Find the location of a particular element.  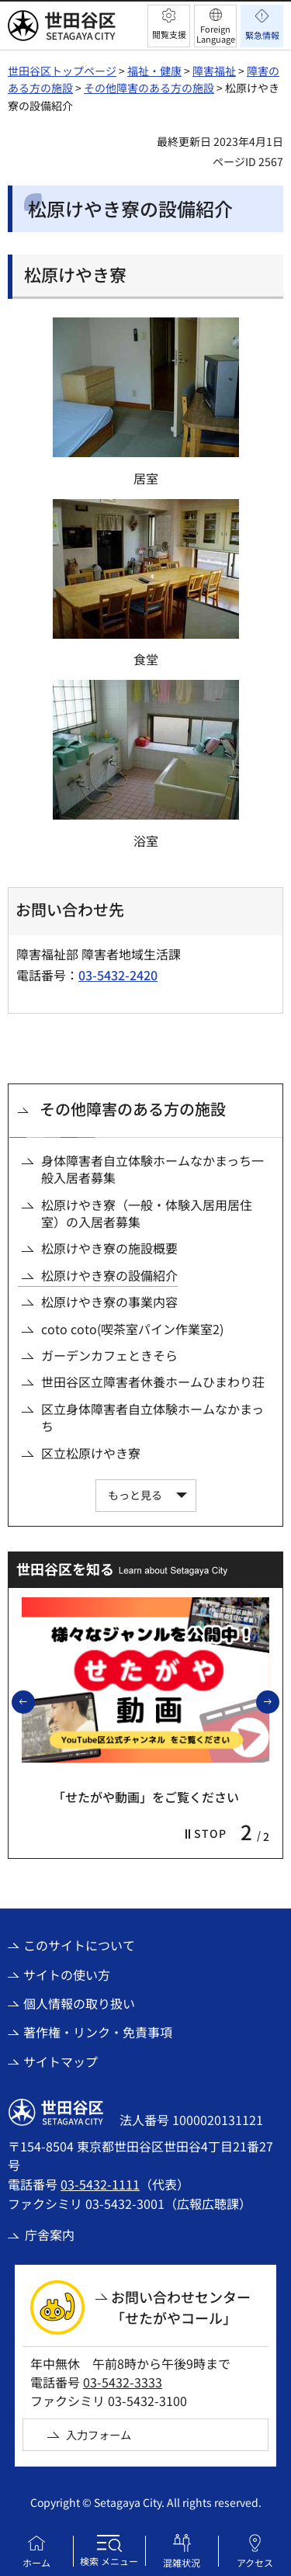

お問い合わせセンター「せたがやコール」 is located at coordinates (181, 2307).